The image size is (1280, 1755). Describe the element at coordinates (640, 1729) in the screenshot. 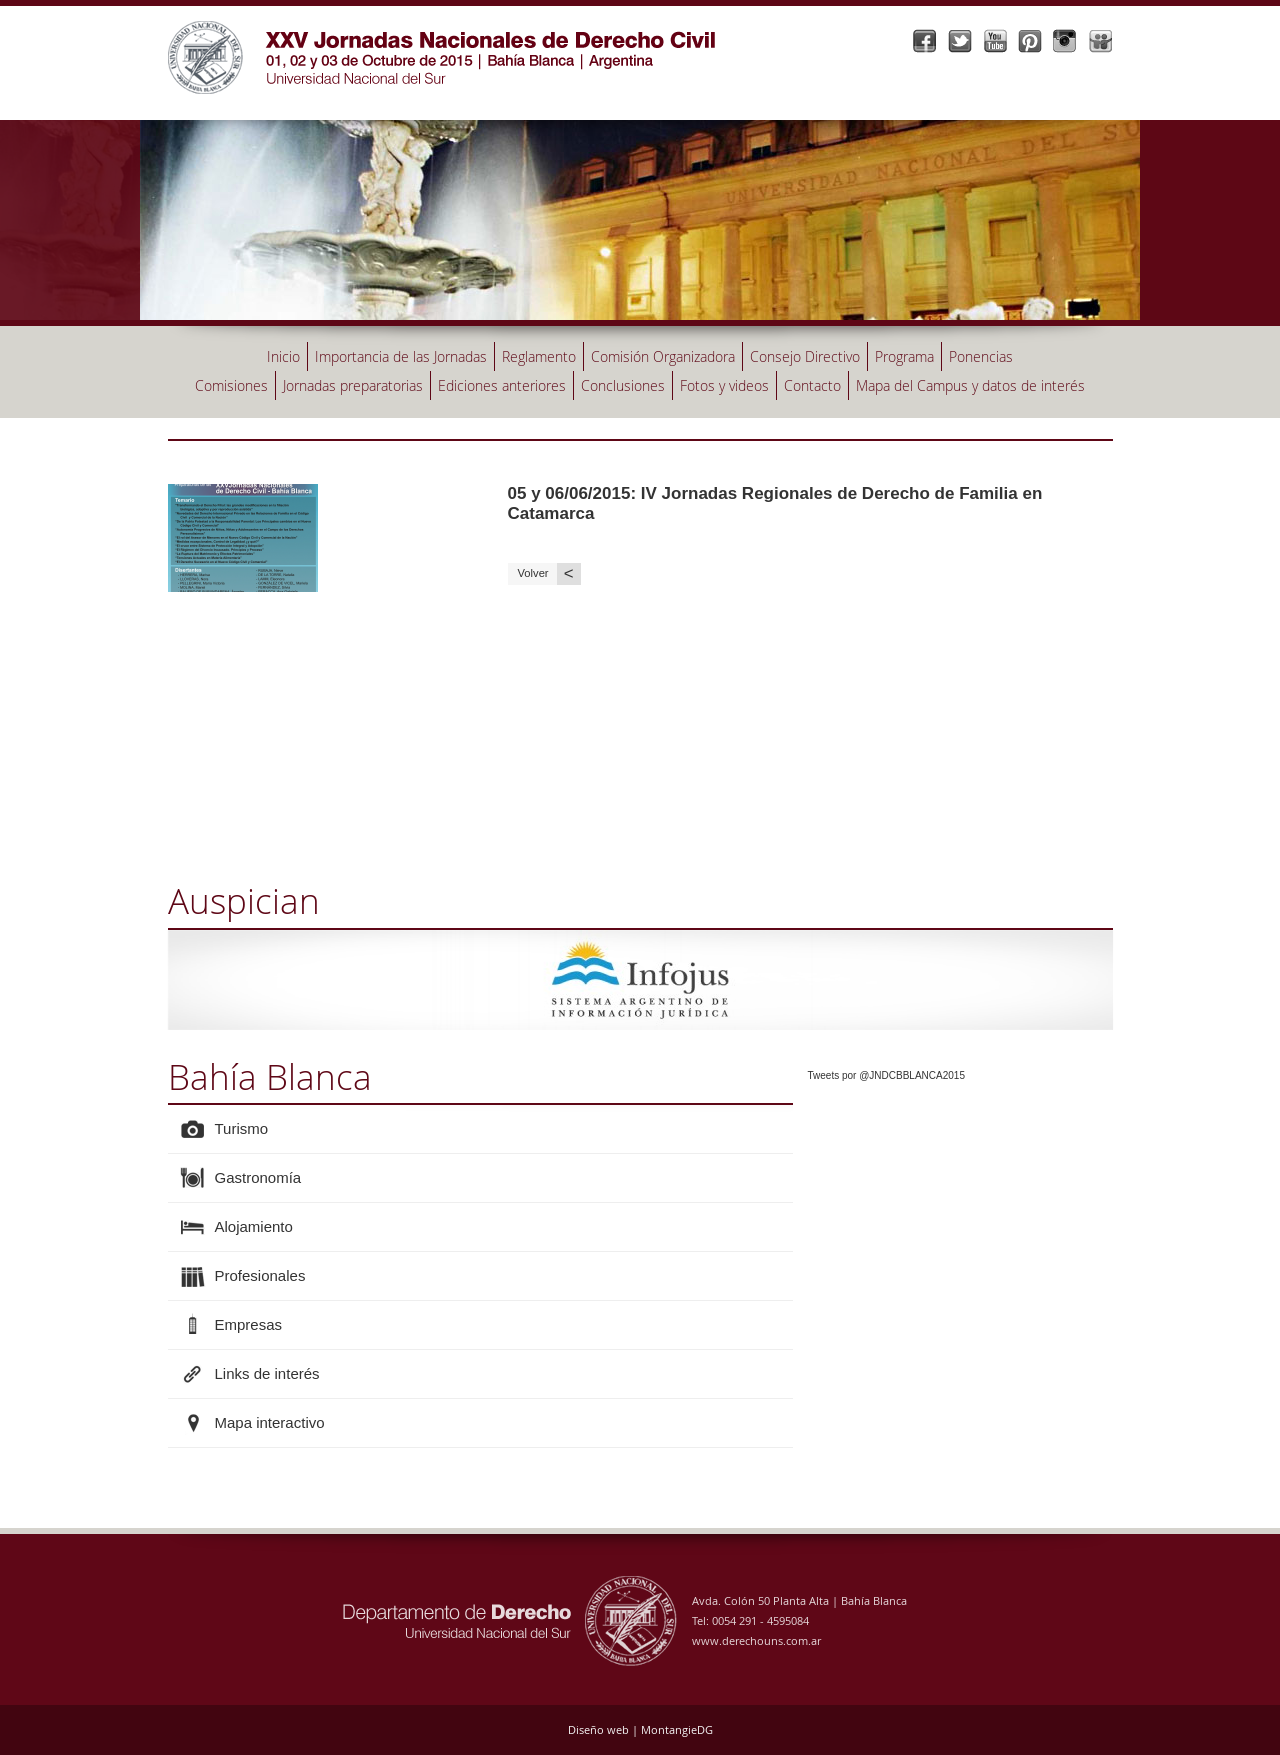

I see `Diseño web | MontangieDG` at that location.